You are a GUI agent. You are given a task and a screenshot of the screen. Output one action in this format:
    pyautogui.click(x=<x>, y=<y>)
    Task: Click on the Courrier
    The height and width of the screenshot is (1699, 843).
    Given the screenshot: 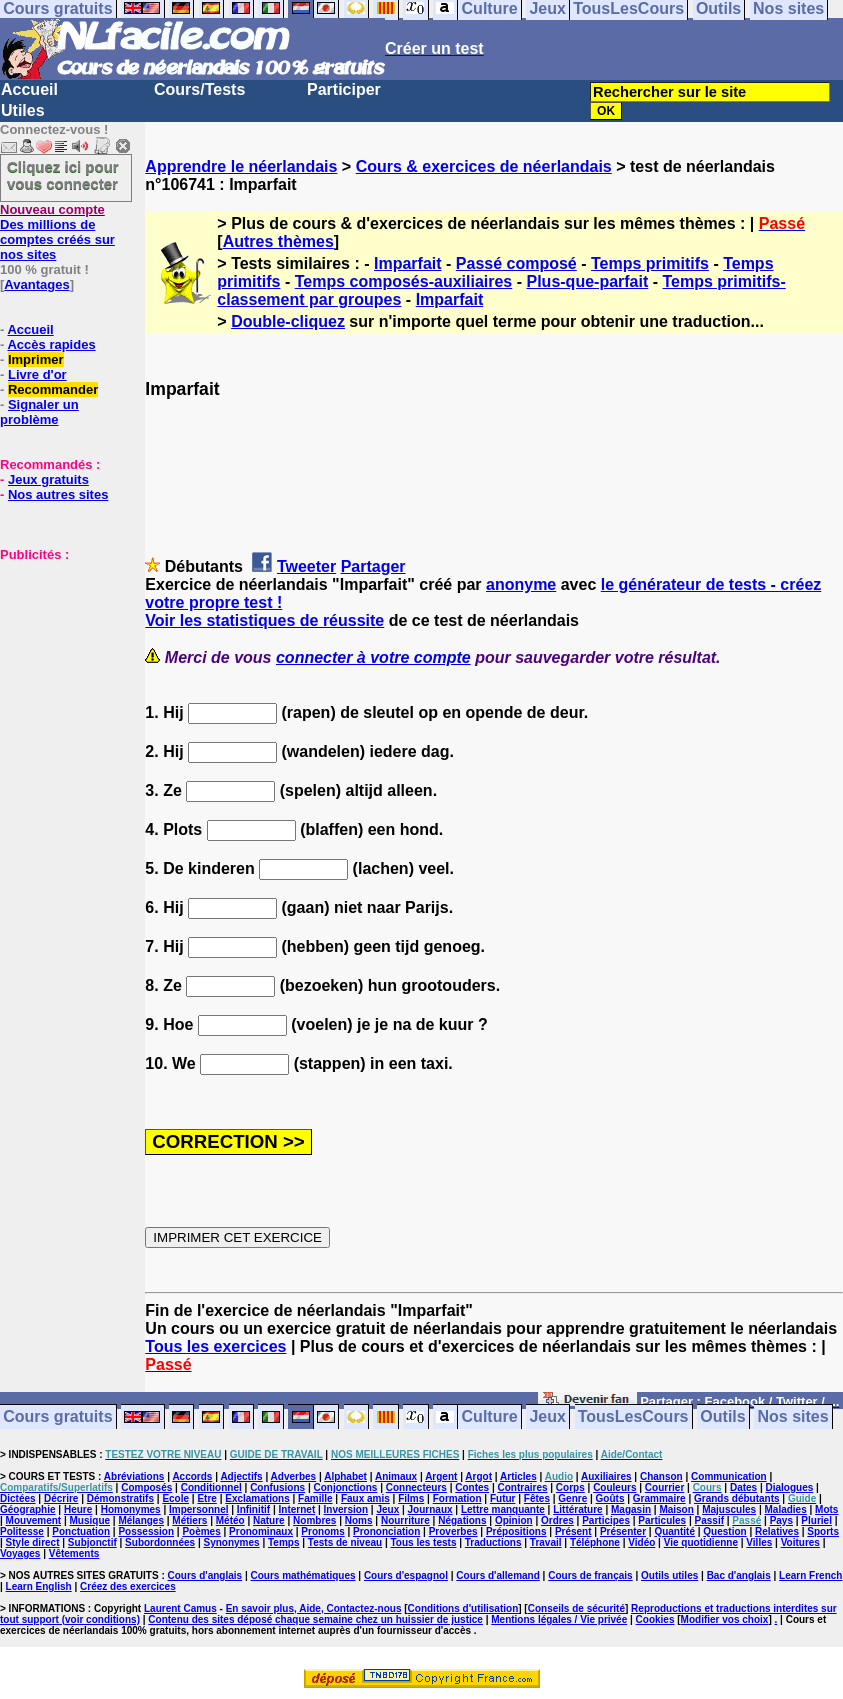 What is the action you would take?
    pyautogui.click(x=664, y=1487)
    